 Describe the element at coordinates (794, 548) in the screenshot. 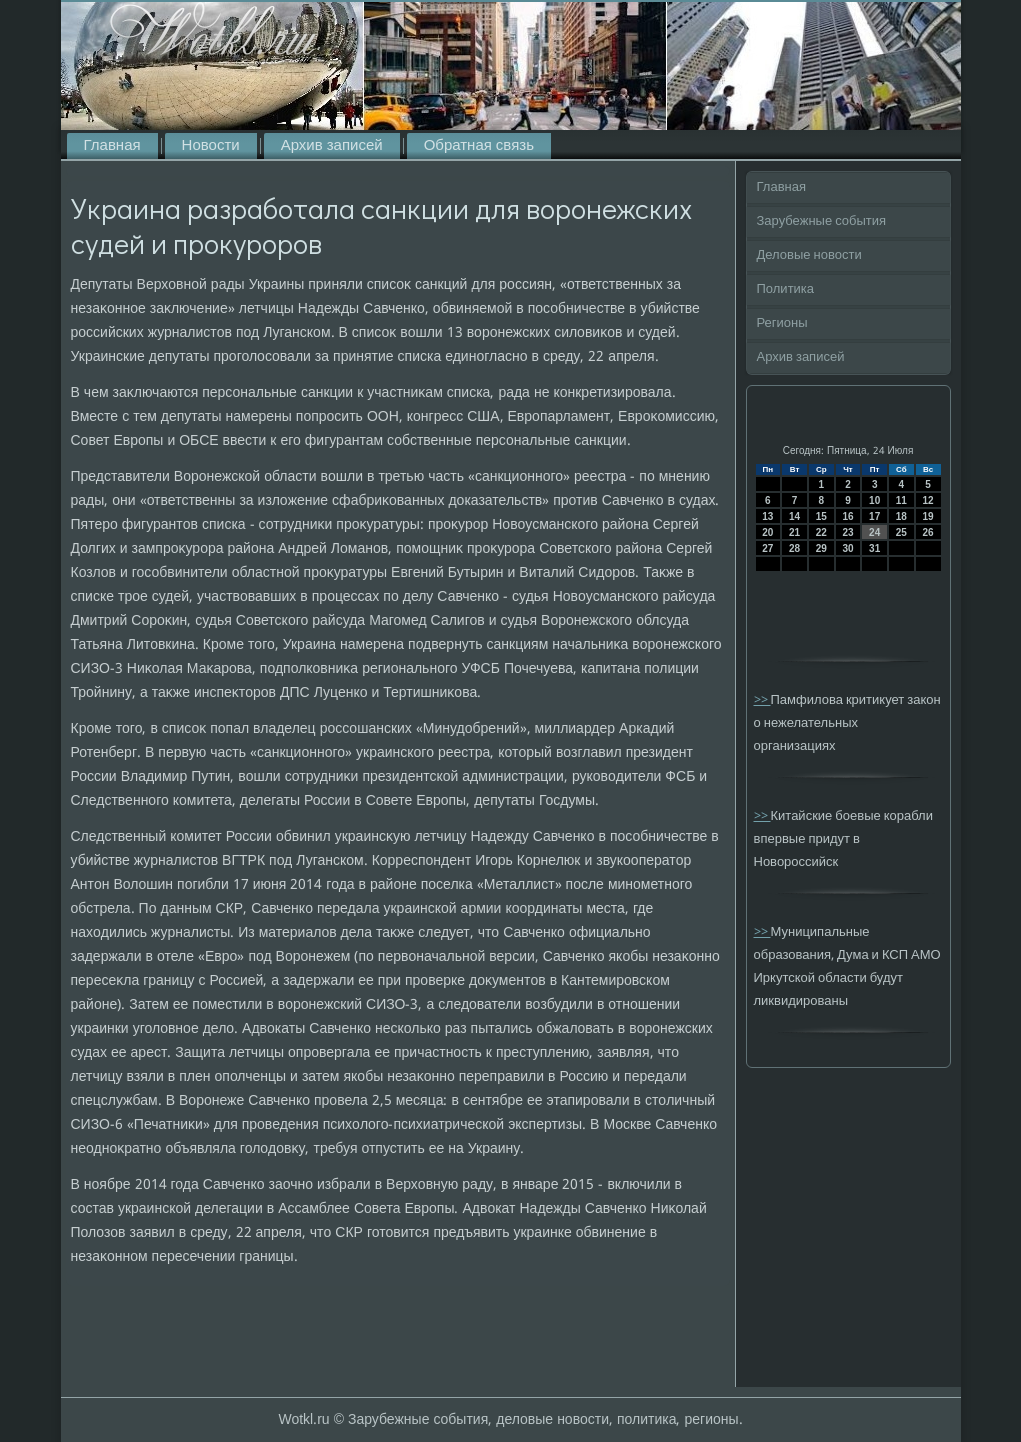

I see `28` at that location.